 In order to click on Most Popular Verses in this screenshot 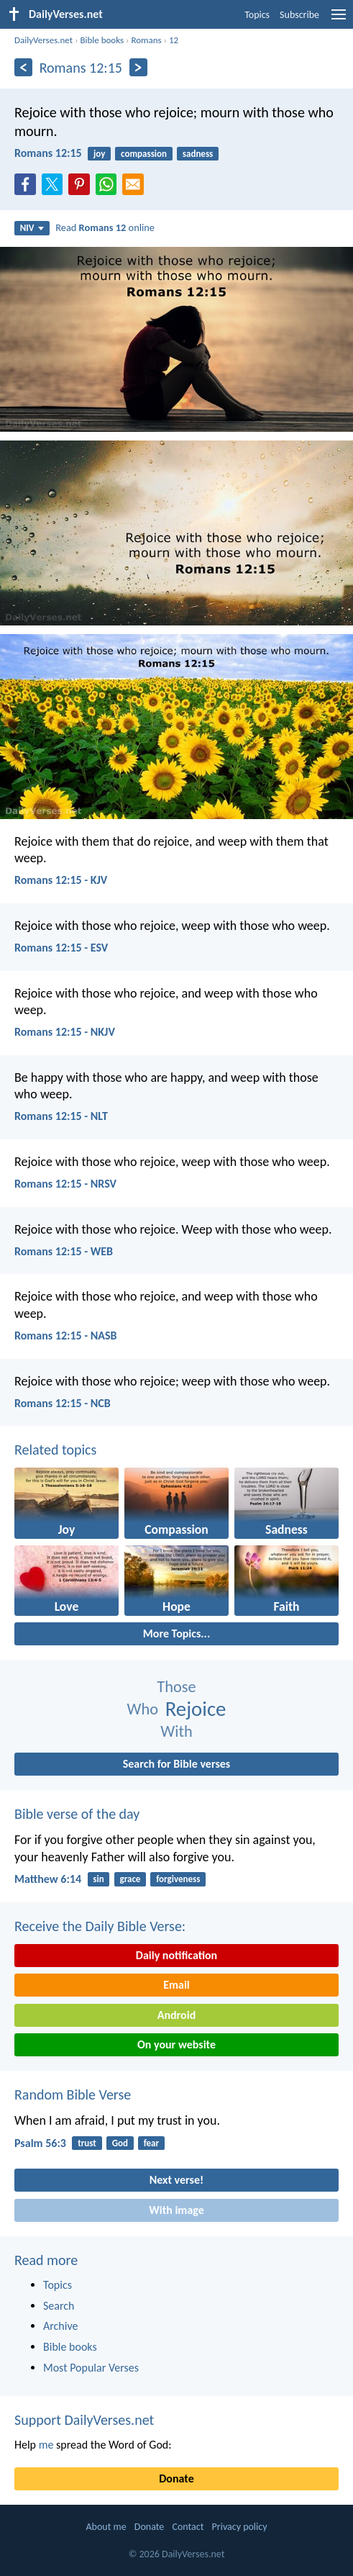, I will do `click(91, 2367)`.